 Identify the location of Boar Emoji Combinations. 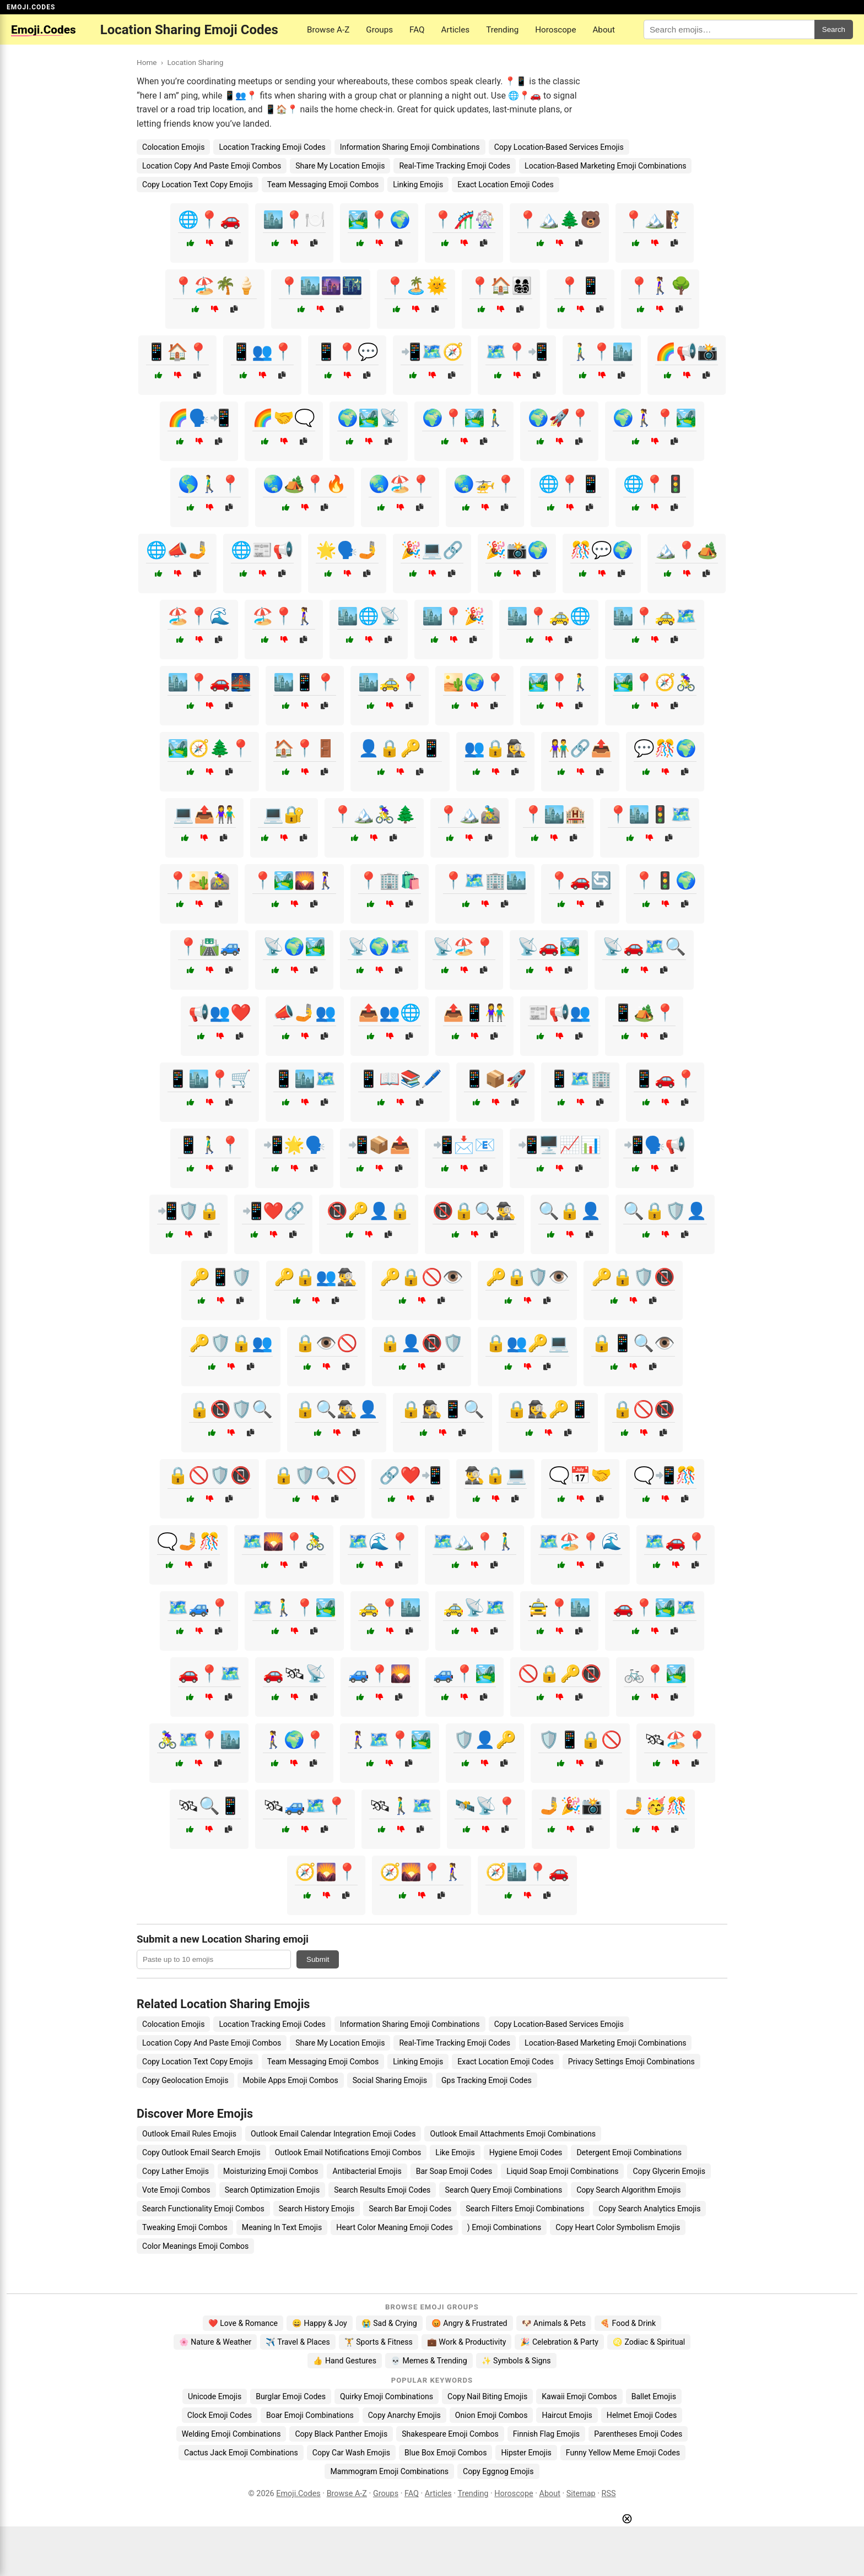
(310, 2415).